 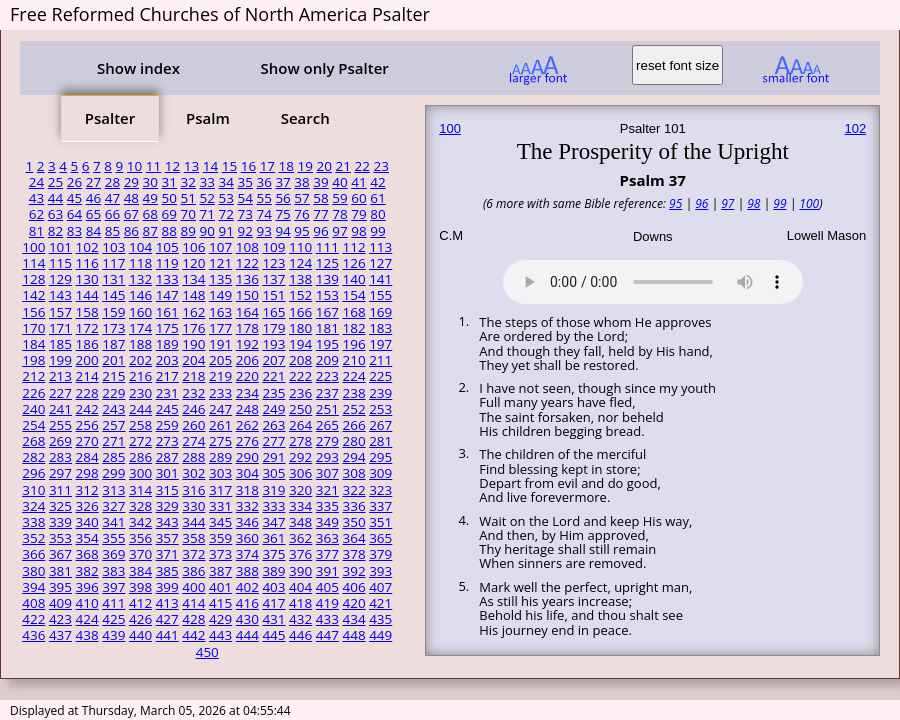 What do you see at coordinates (60, 425) in the screenshot?
I see `255` at bounding box center [60, 425].